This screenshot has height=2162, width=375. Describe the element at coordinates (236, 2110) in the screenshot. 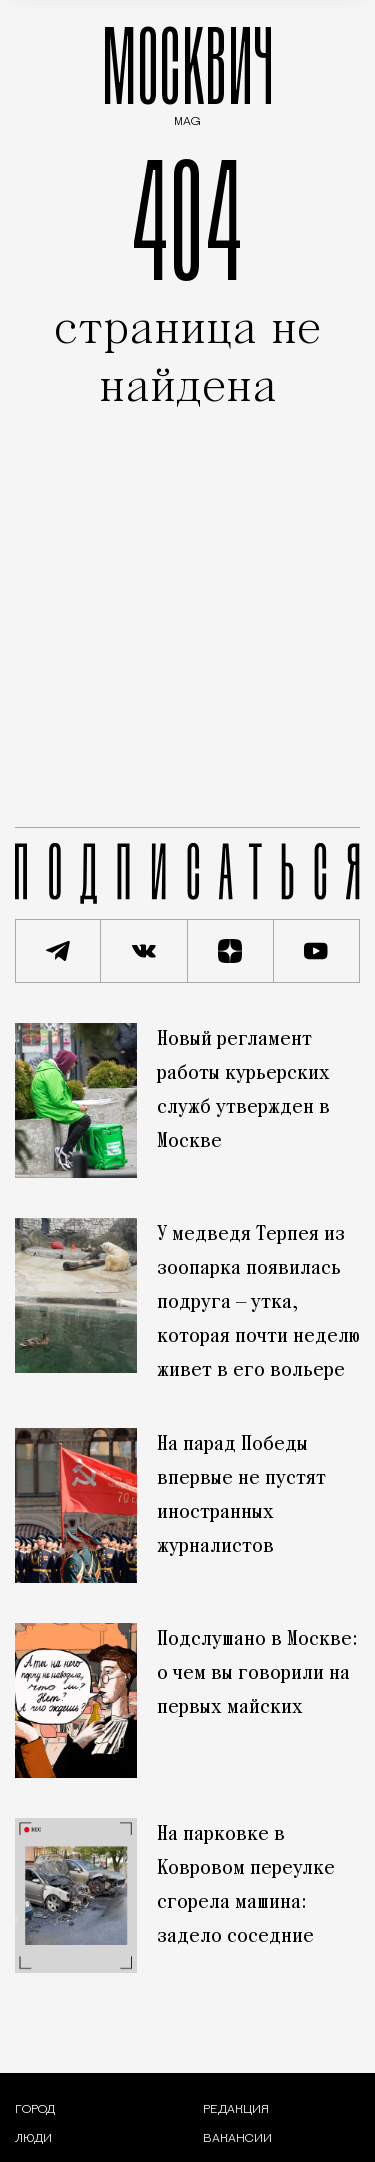

I see `Редакция` at that location.